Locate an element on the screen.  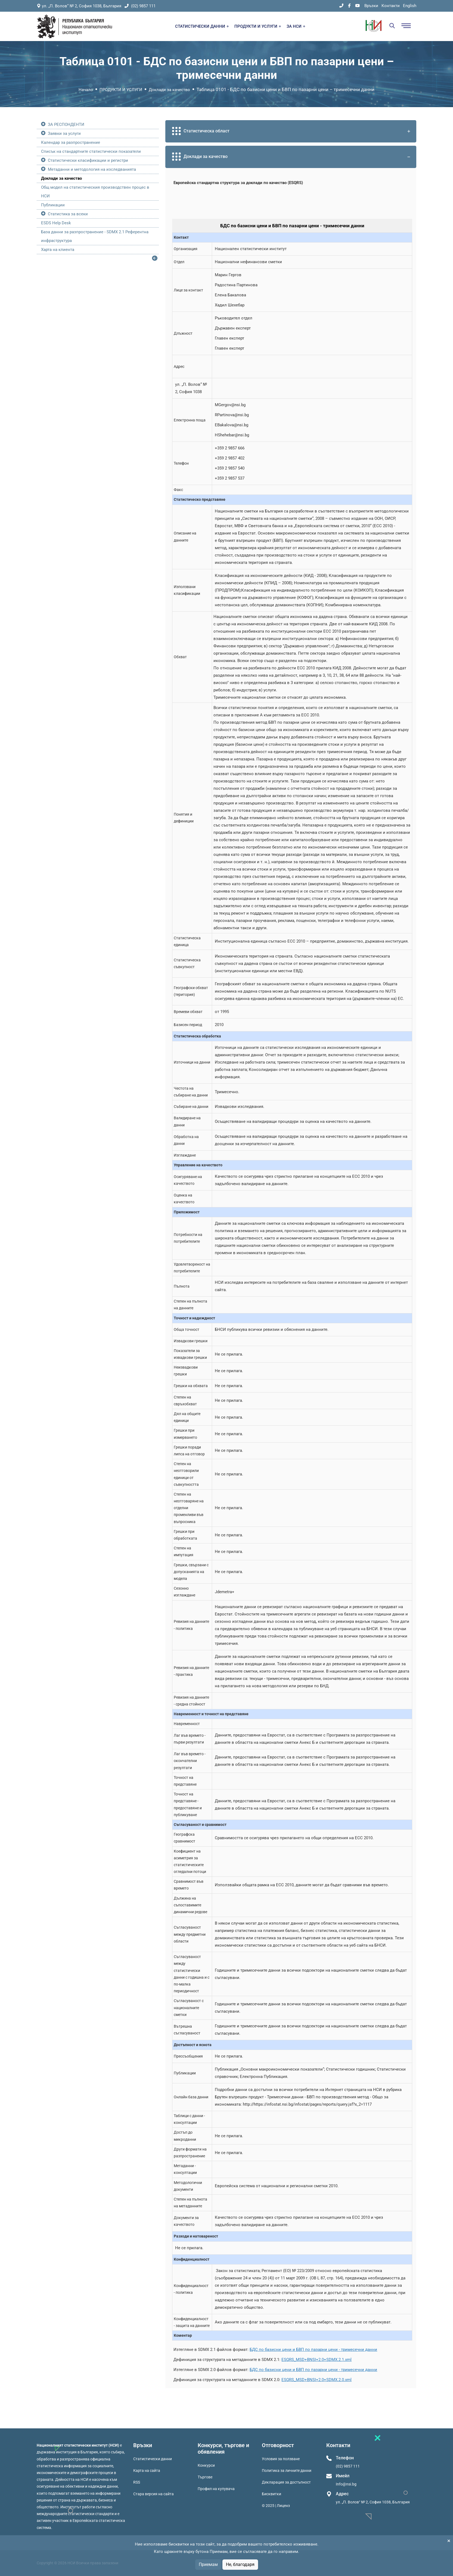
Политика за личните данни is located at coordinates (286, 2470).